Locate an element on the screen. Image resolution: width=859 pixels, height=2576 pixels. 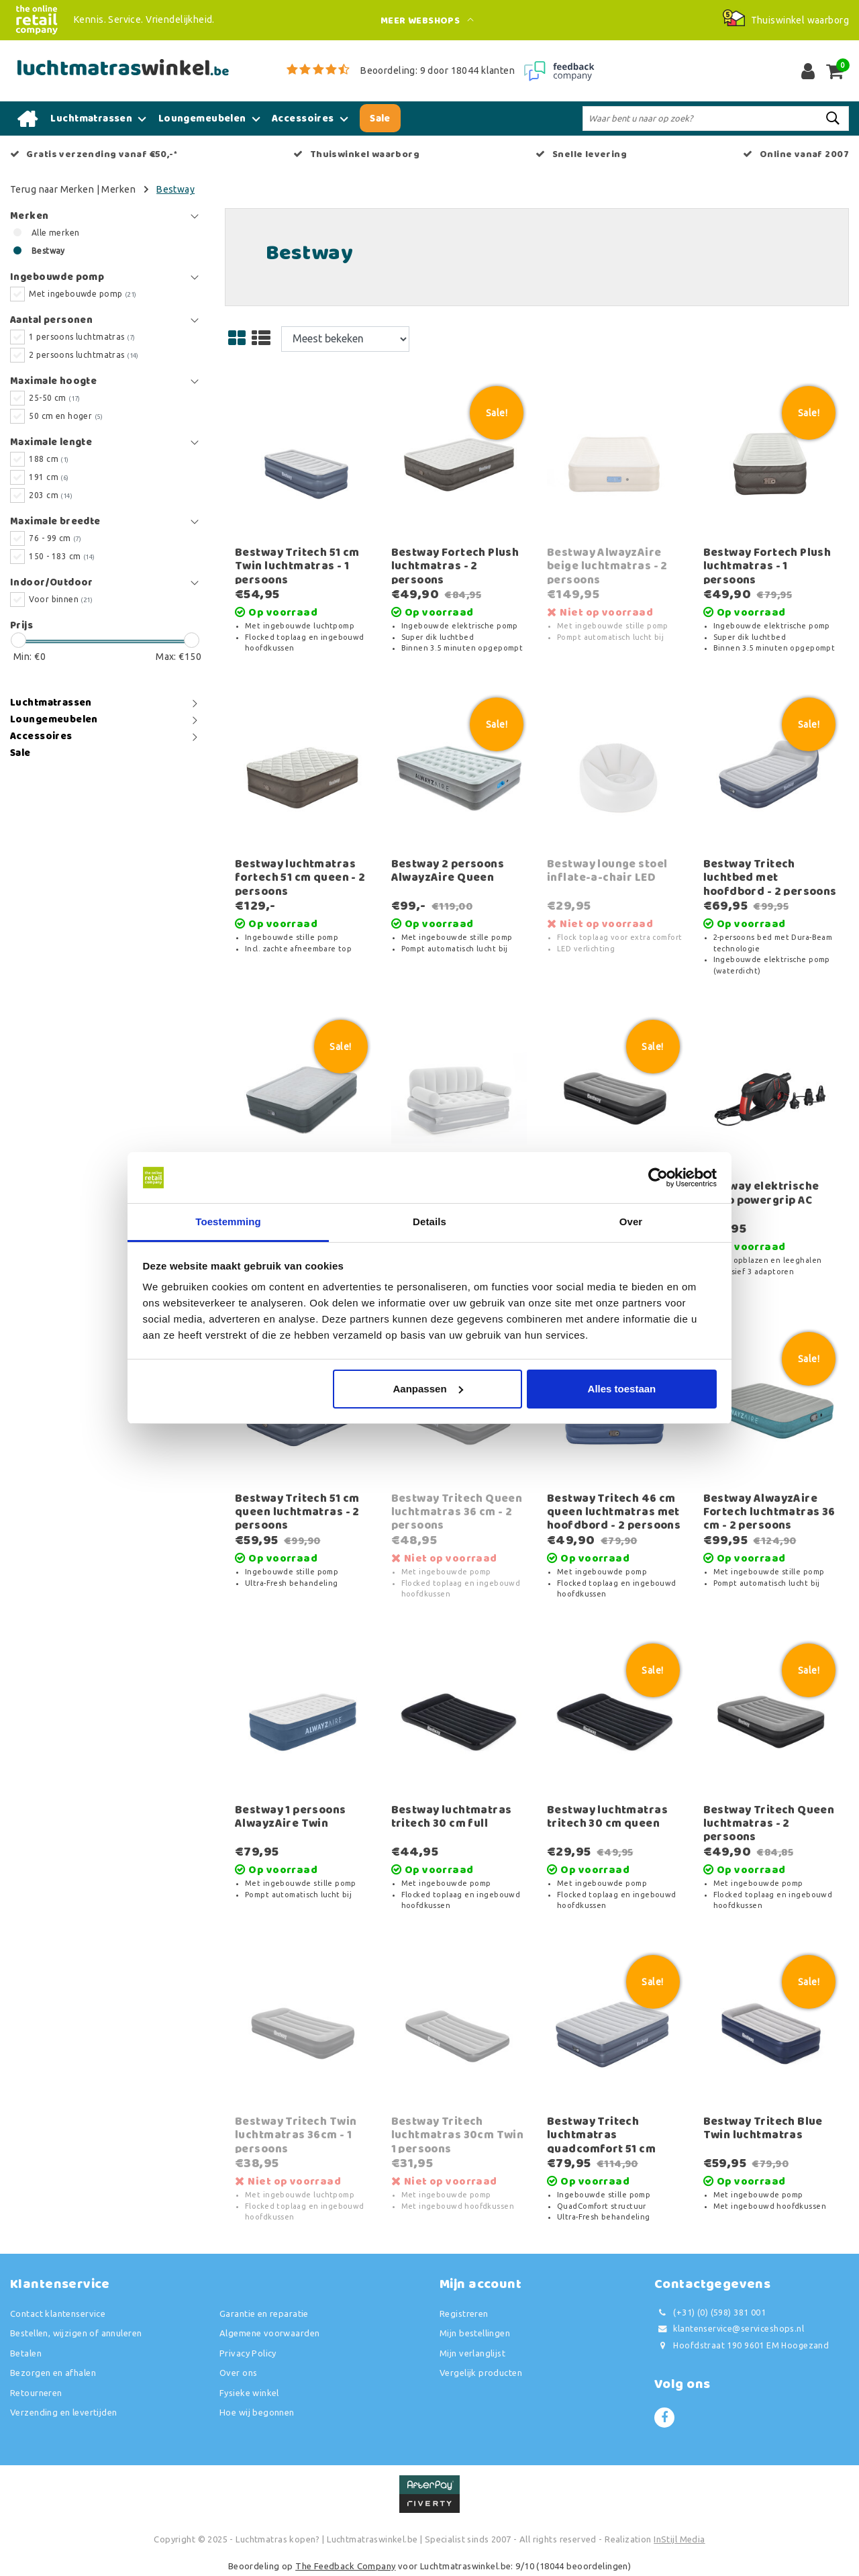
Bezorgen en afhalen is located at coordinates (53, 2372).